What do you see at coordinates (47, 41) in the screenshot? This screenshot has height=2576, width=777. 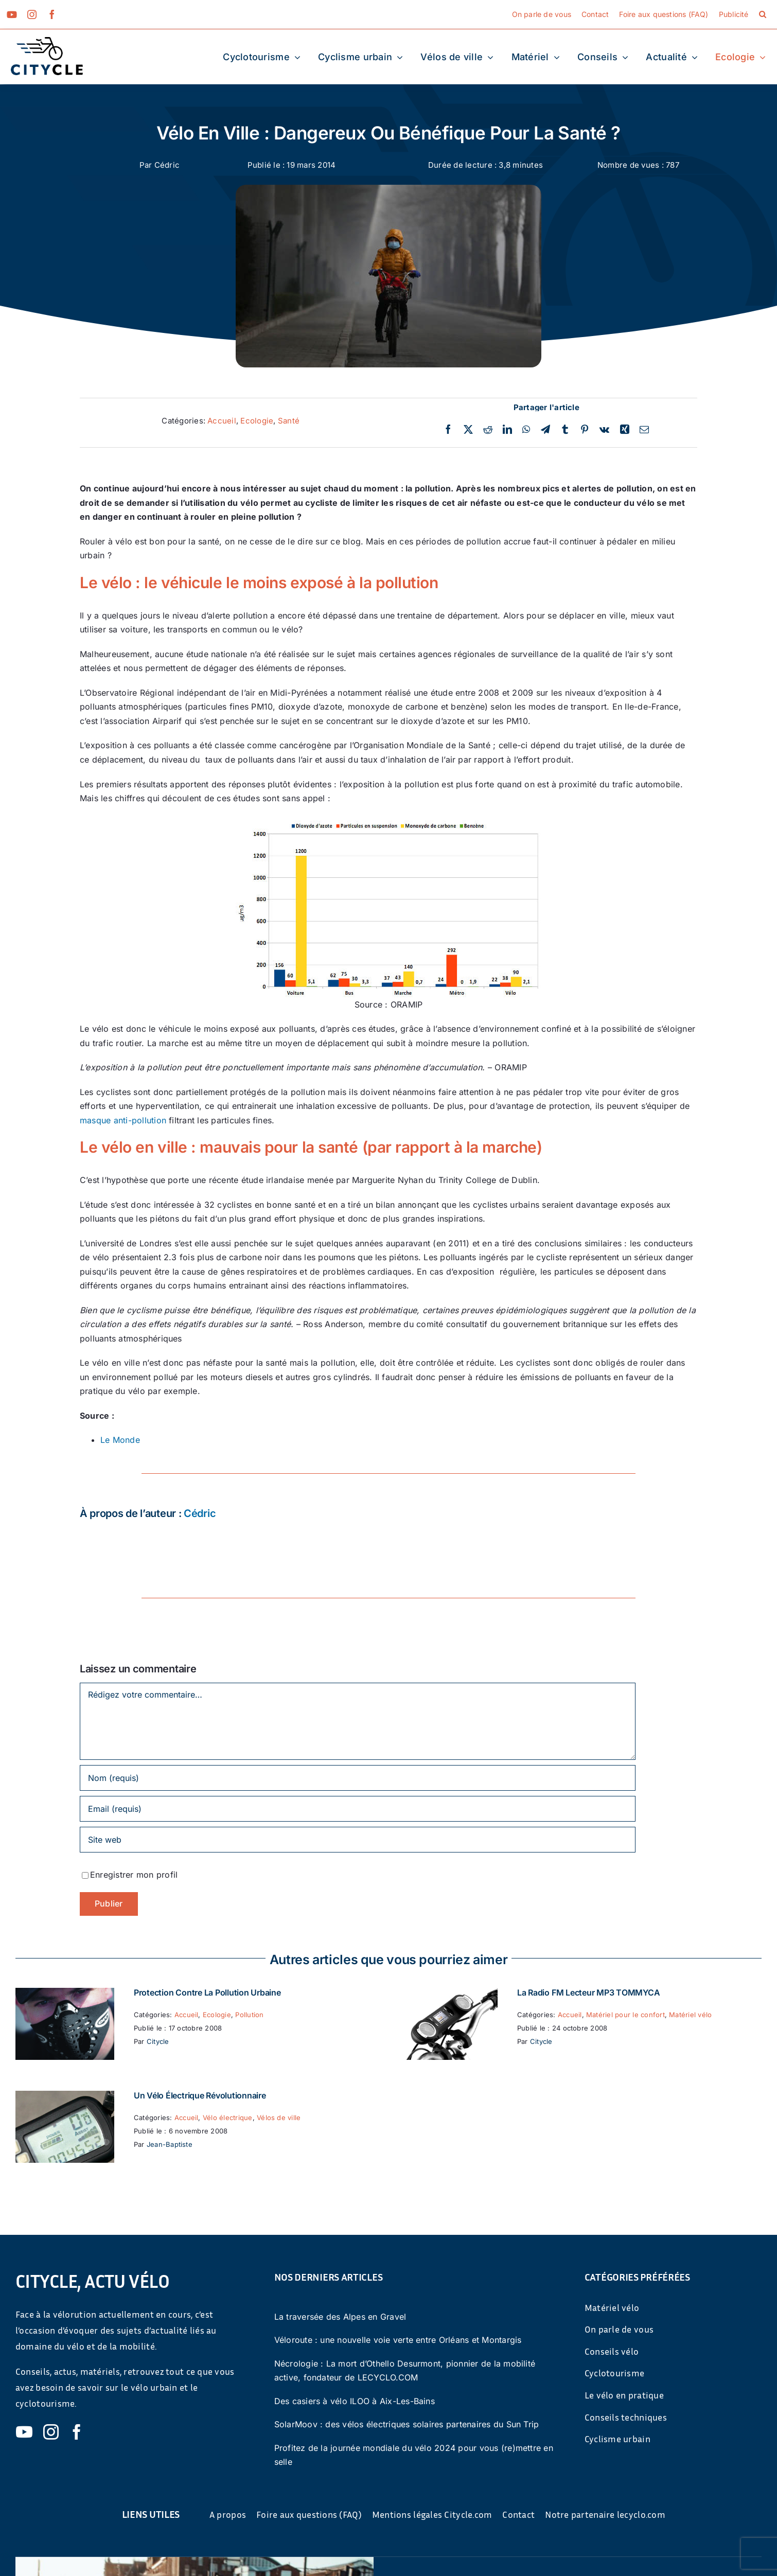 I see `[cyticle-logo-small-2024]` at bounding box center [47, 41].